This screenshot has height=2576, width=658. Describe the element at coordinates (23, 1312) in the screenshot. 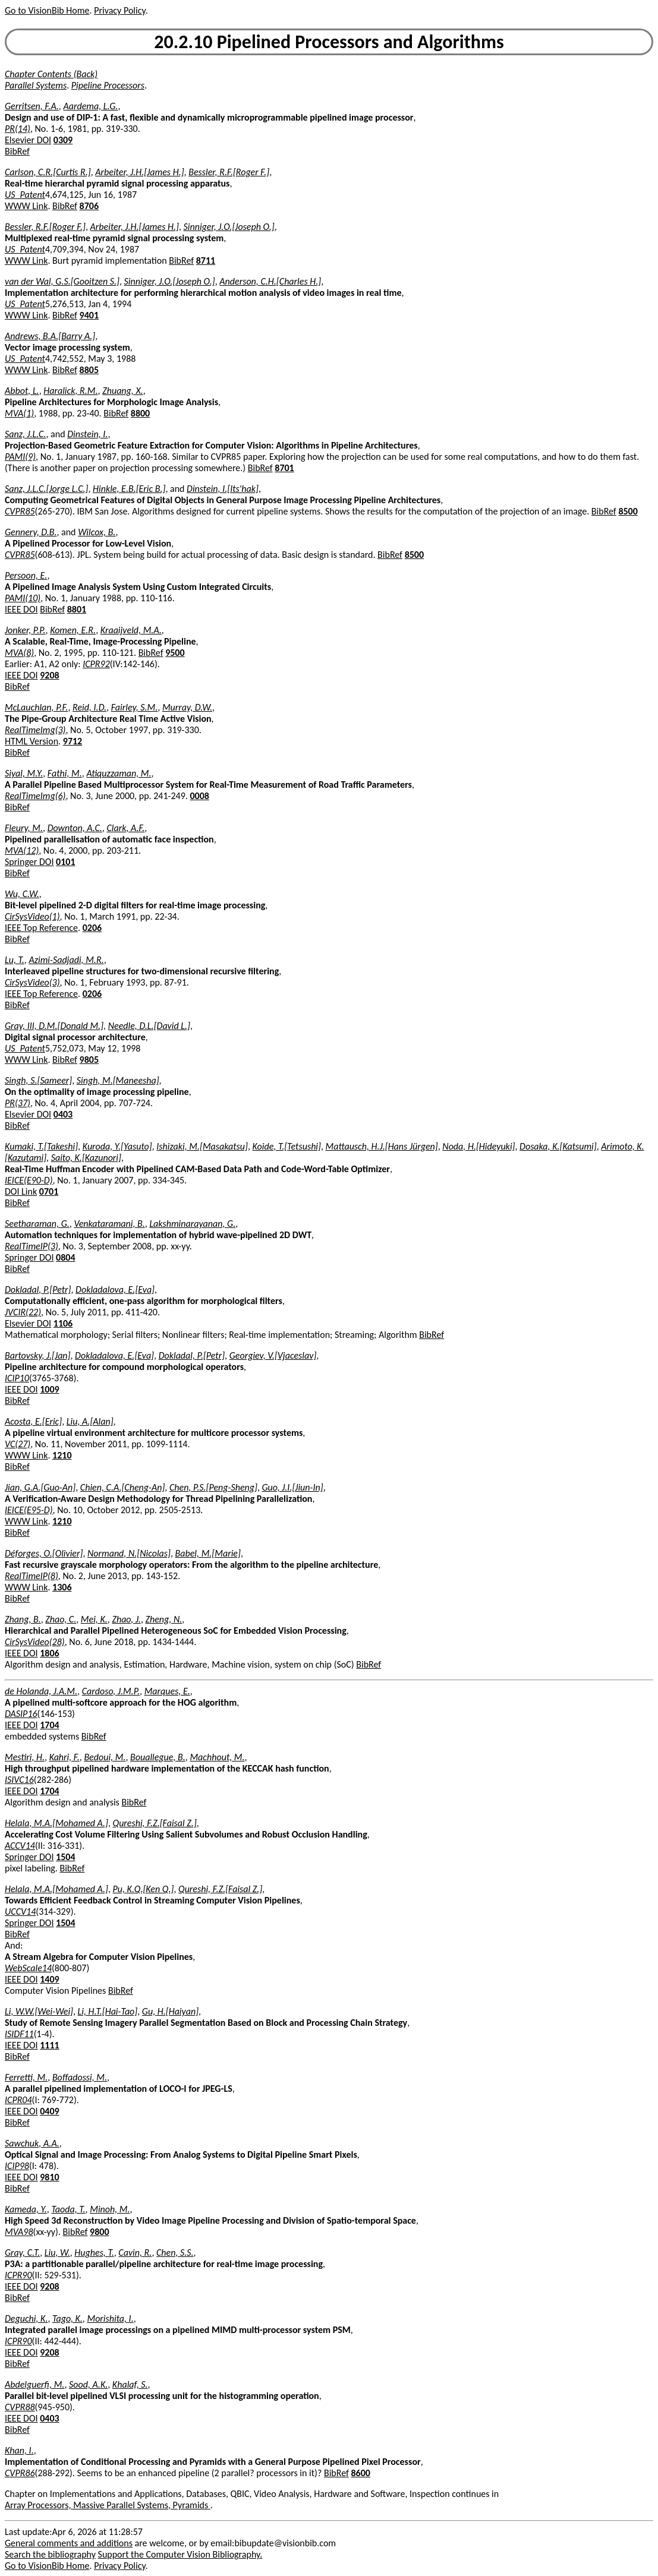

I see `JVCIR(22)` at that location.